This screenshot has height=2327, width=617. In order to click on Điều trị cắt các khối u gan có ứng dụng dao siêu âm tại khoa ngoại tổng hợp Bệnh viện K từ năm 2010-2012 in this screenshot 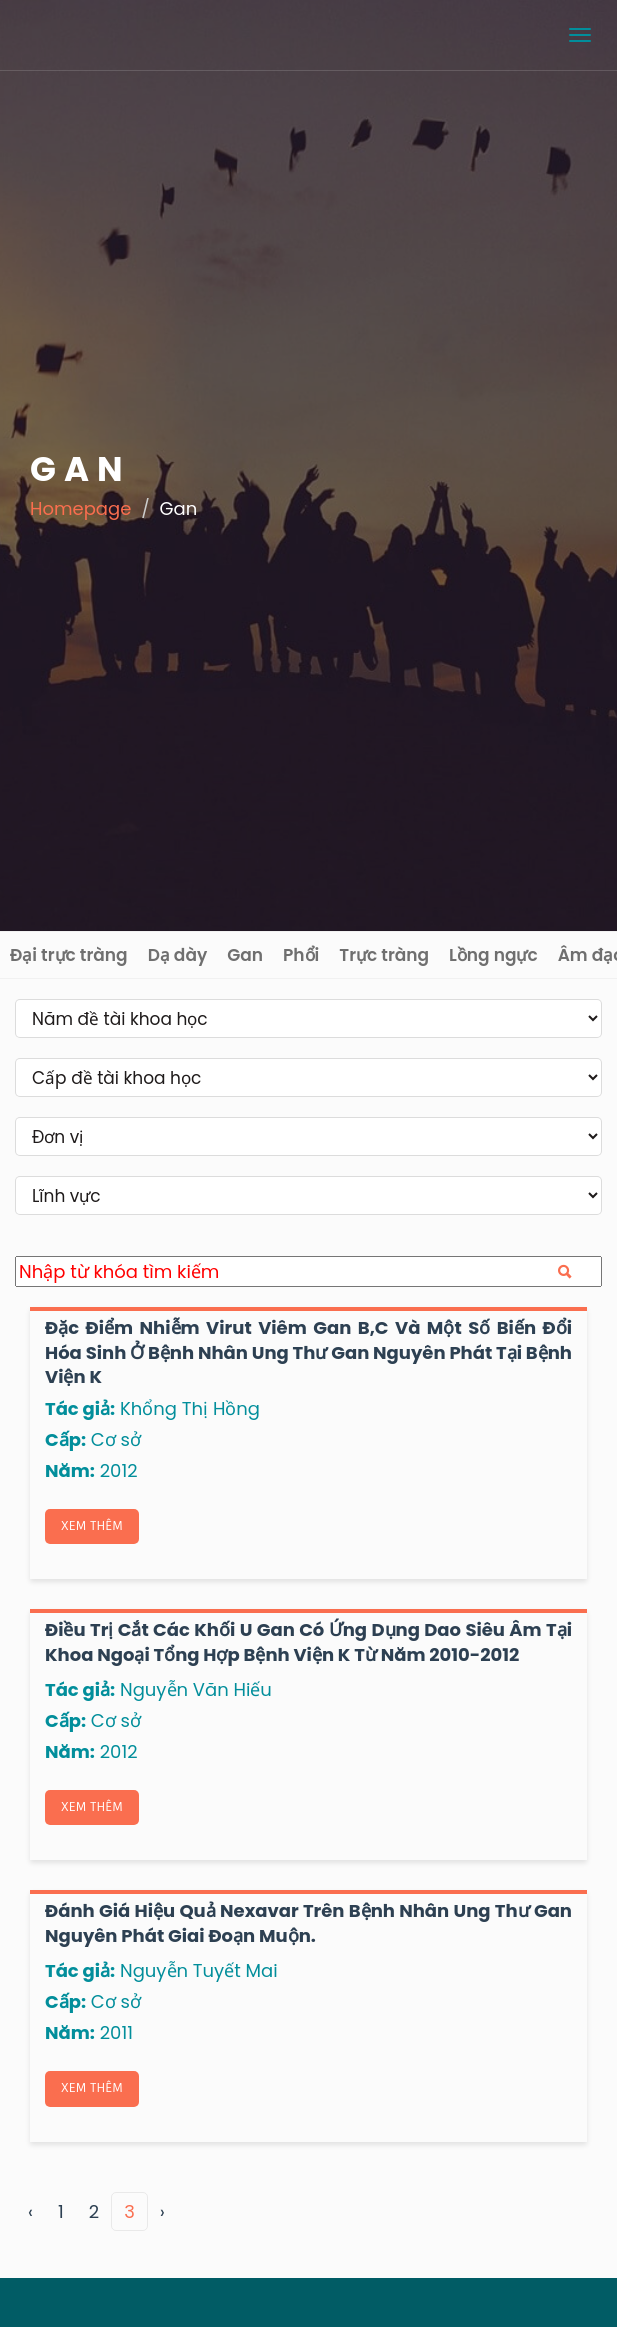, I will do `click(308, 1641)`.